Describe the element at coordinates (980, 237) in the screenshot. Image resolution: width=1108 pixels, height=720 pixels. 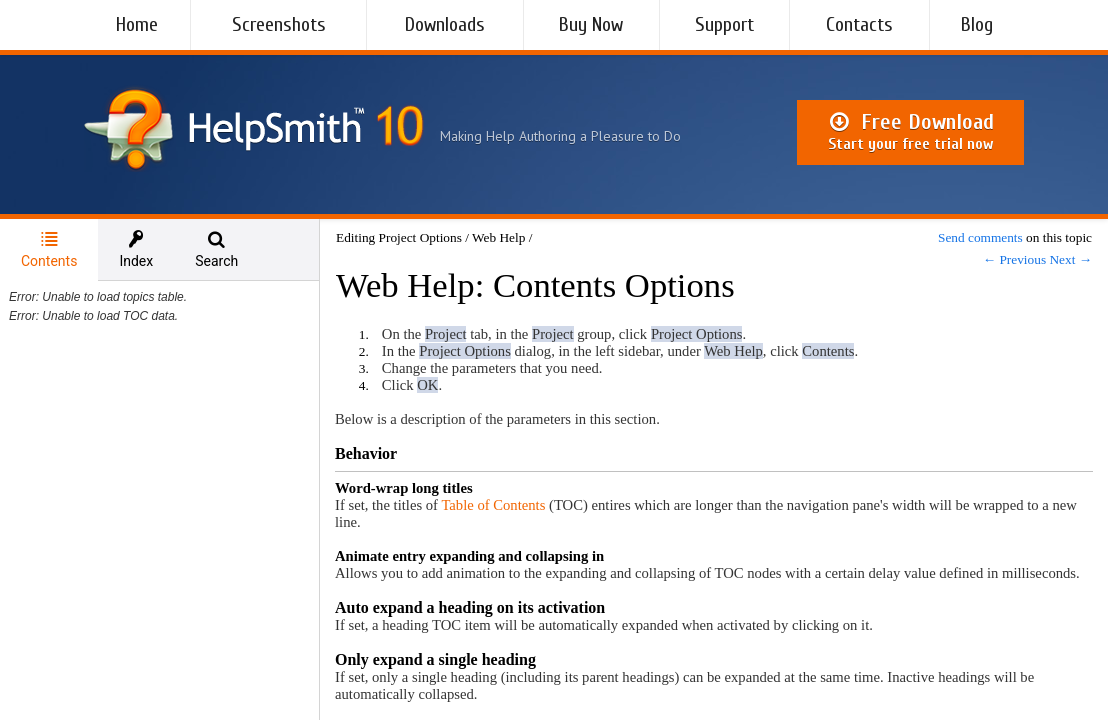
I see `Send comments` at that location.